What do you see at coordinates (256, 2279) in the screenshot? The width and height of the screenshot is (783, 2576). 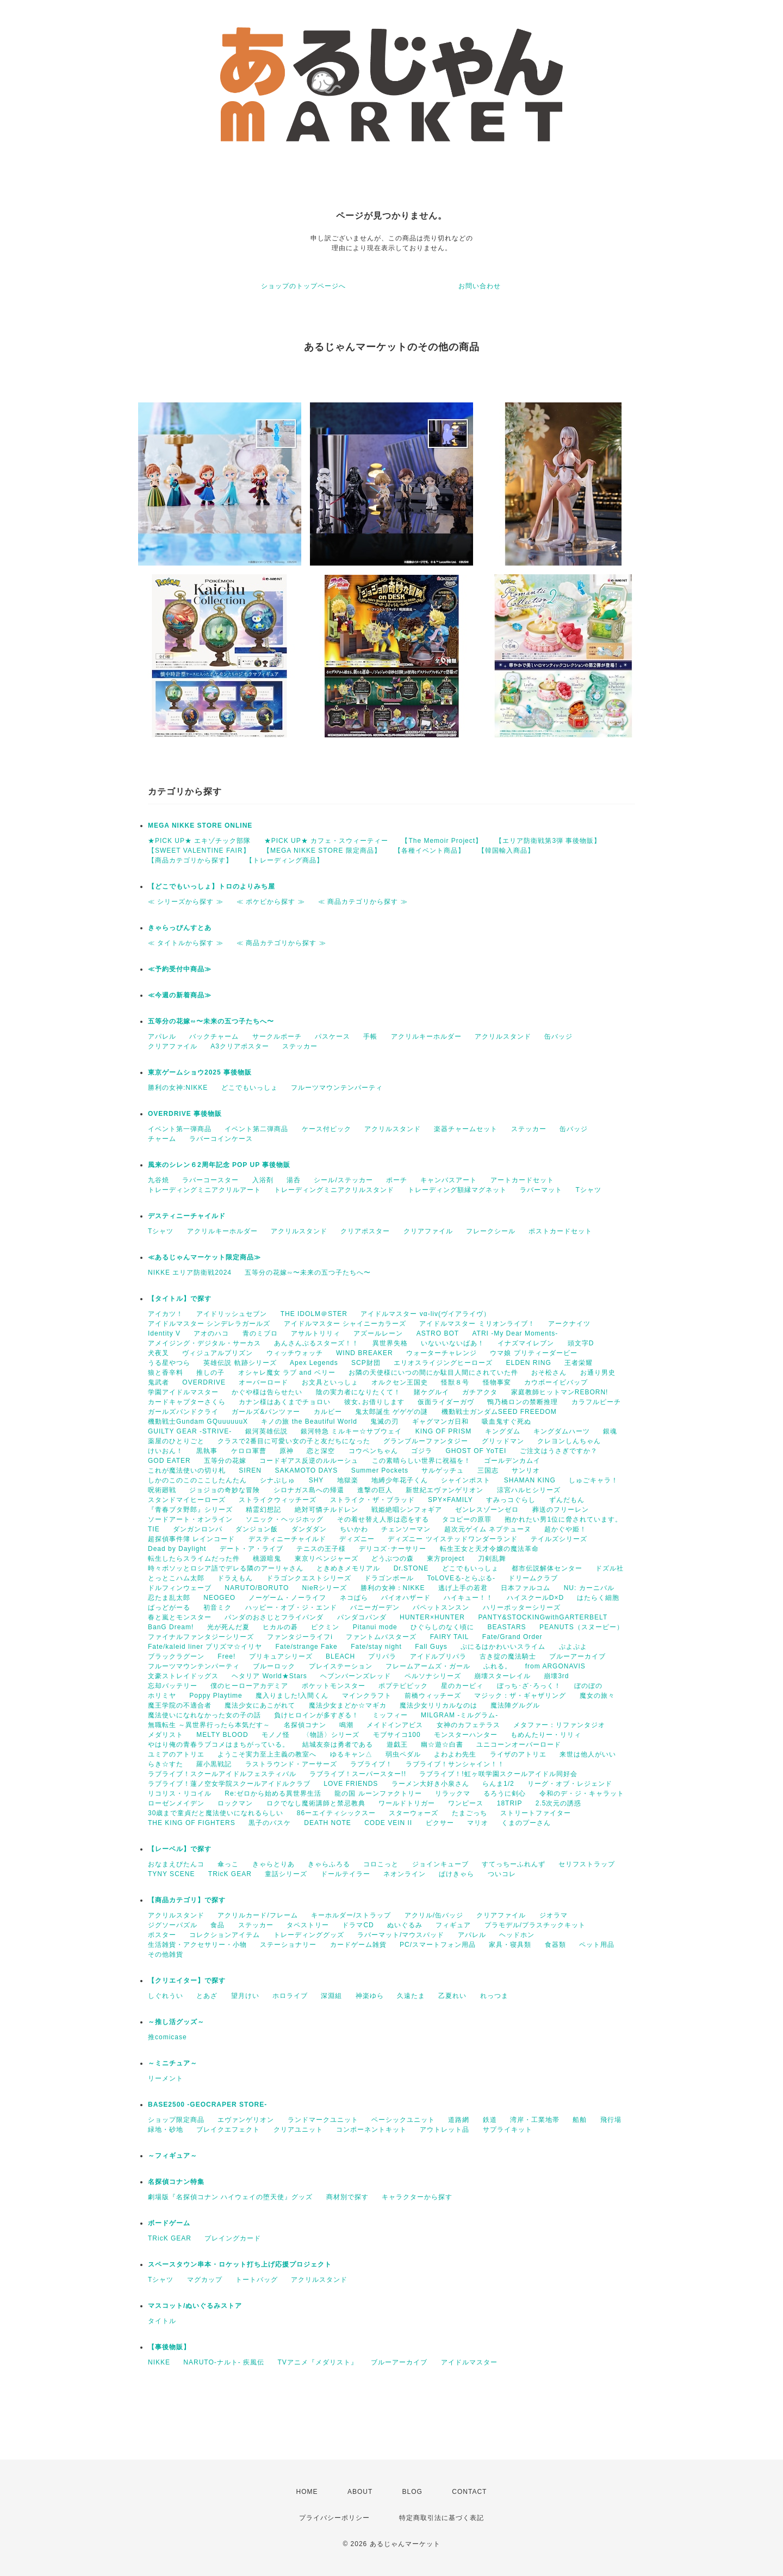 I see `トートバッグ` at bounding box center [256, 2279].